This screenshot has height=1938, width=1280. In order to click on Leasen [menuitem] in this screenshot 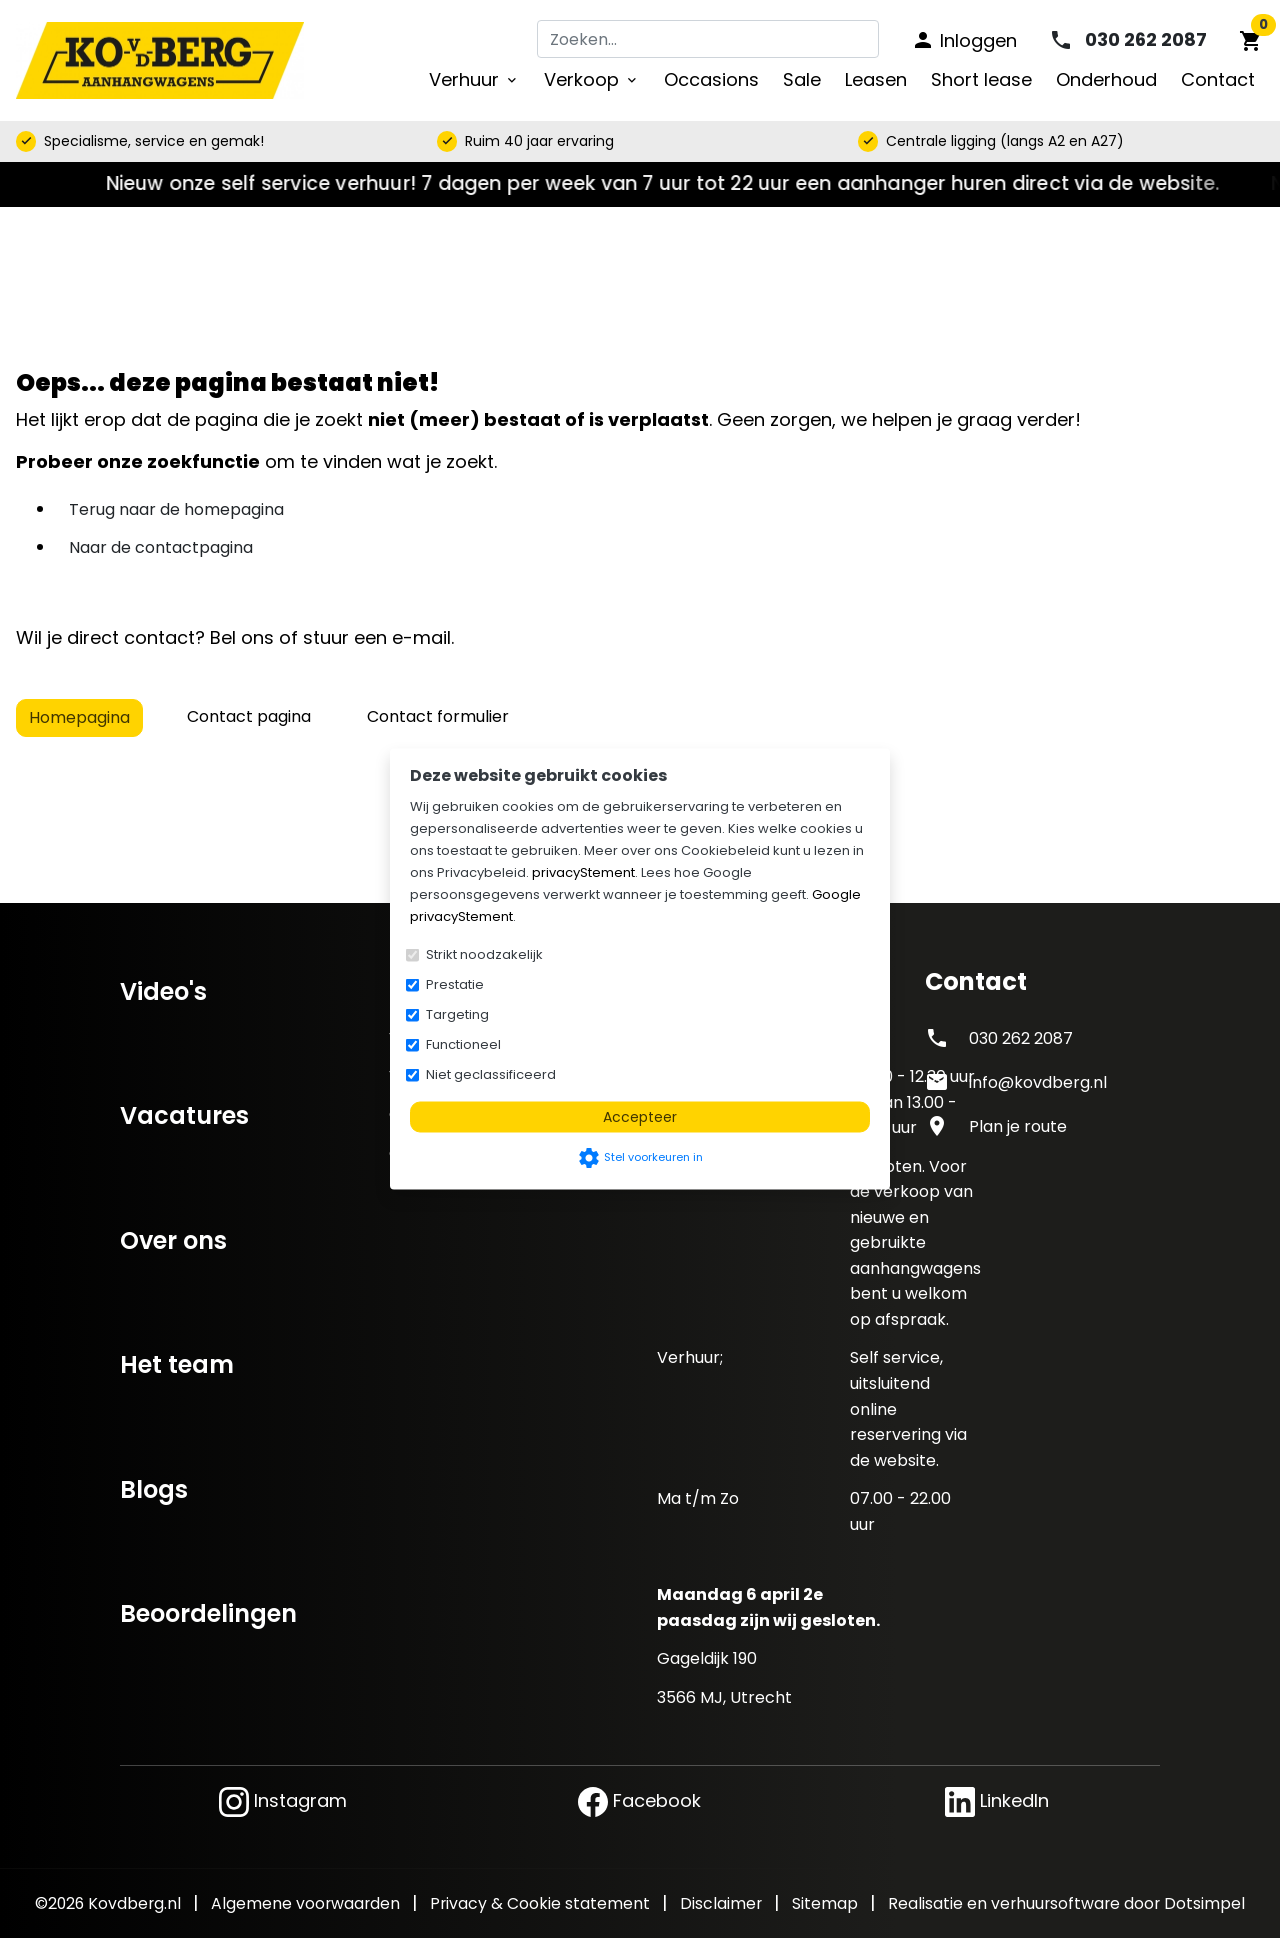, I will do `click(876, 79)`.